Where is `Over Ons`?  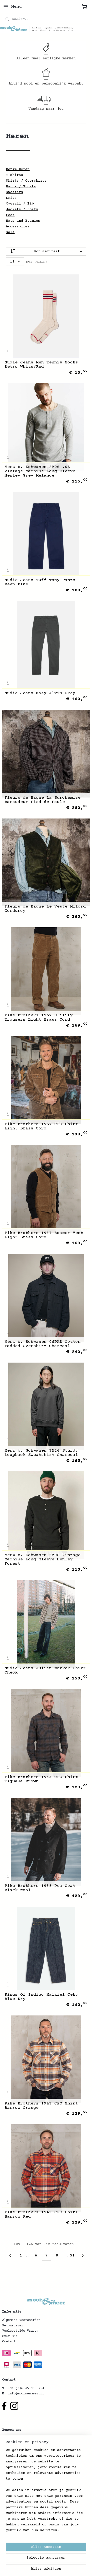
Over Ons is located at coordinates (9, 2336).